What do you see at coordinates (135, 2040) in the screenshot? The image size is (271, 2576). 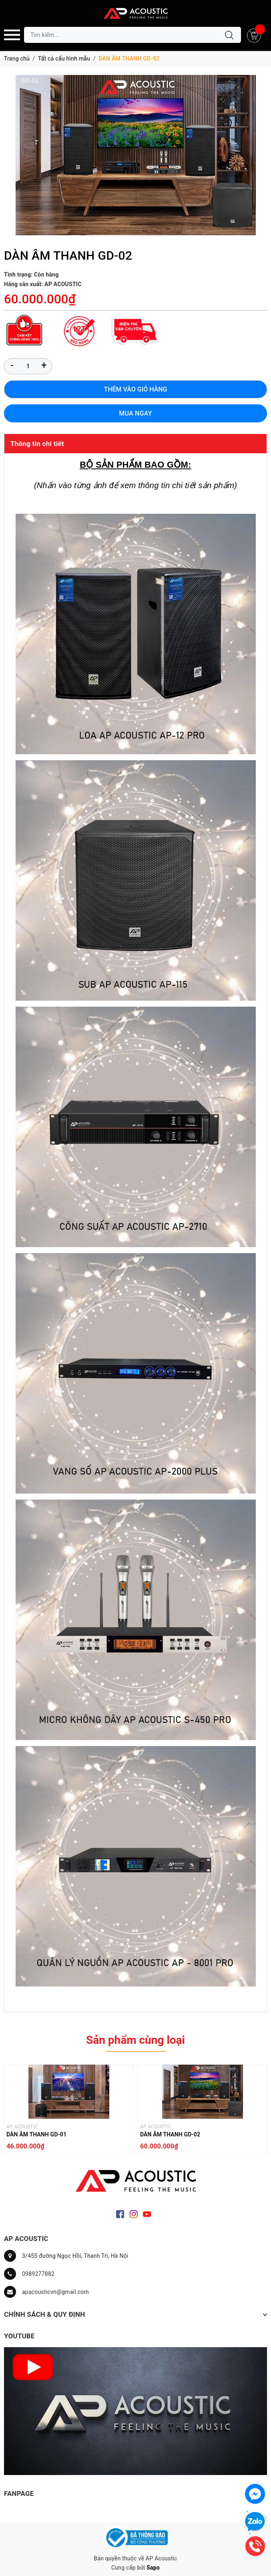 I see `Sản phẩm cùng loại` at bounding box center [135, 2040].